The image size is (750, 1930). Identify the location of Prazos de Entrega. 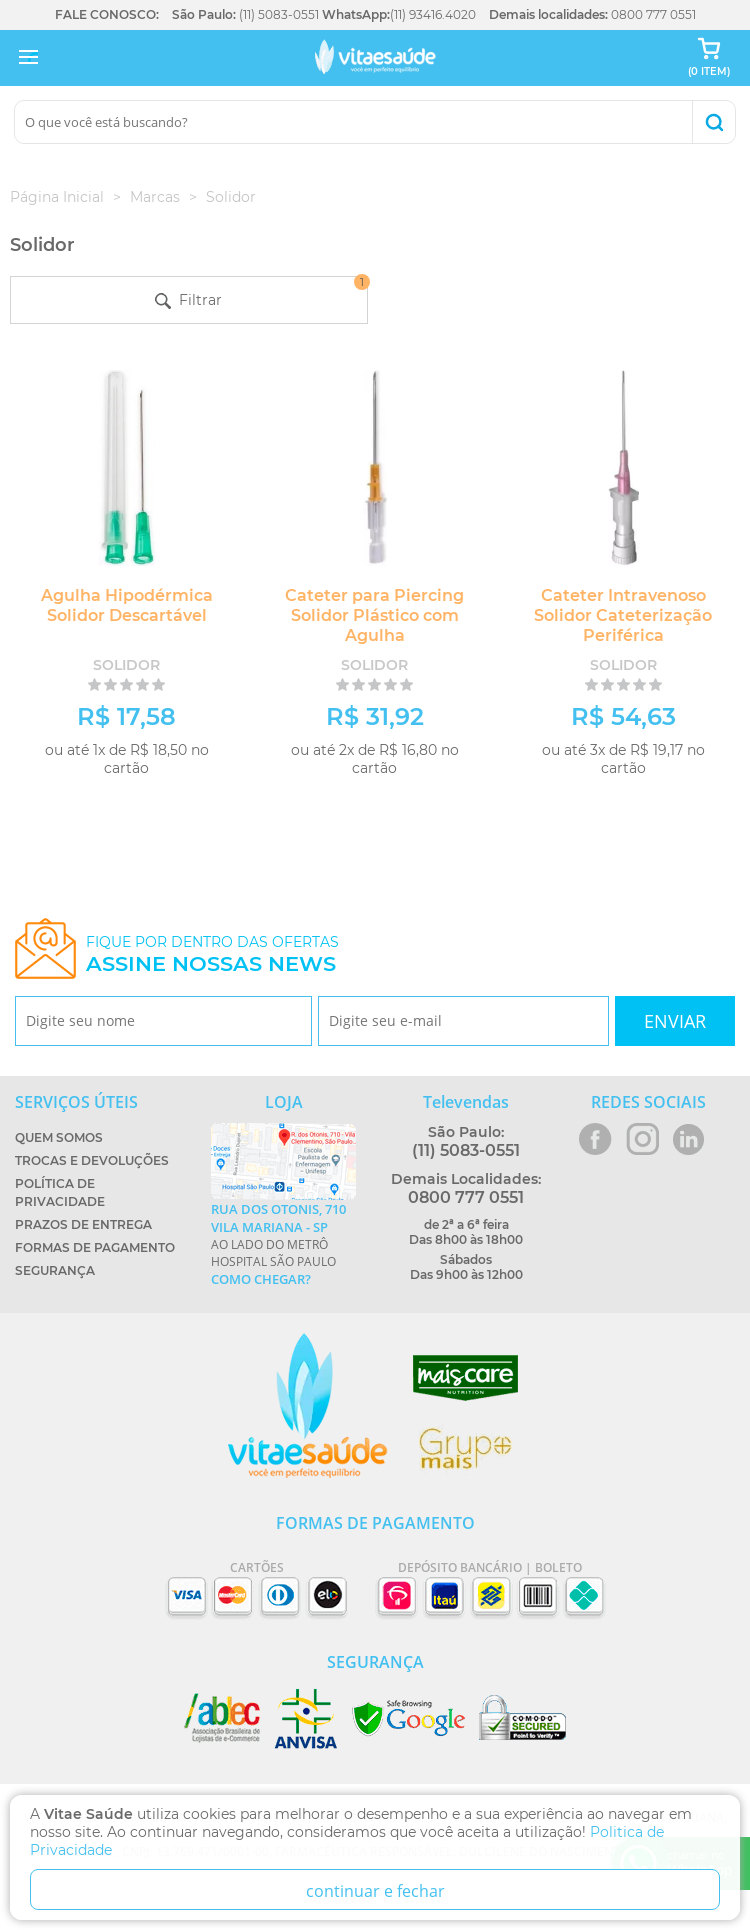
(83, 1224).